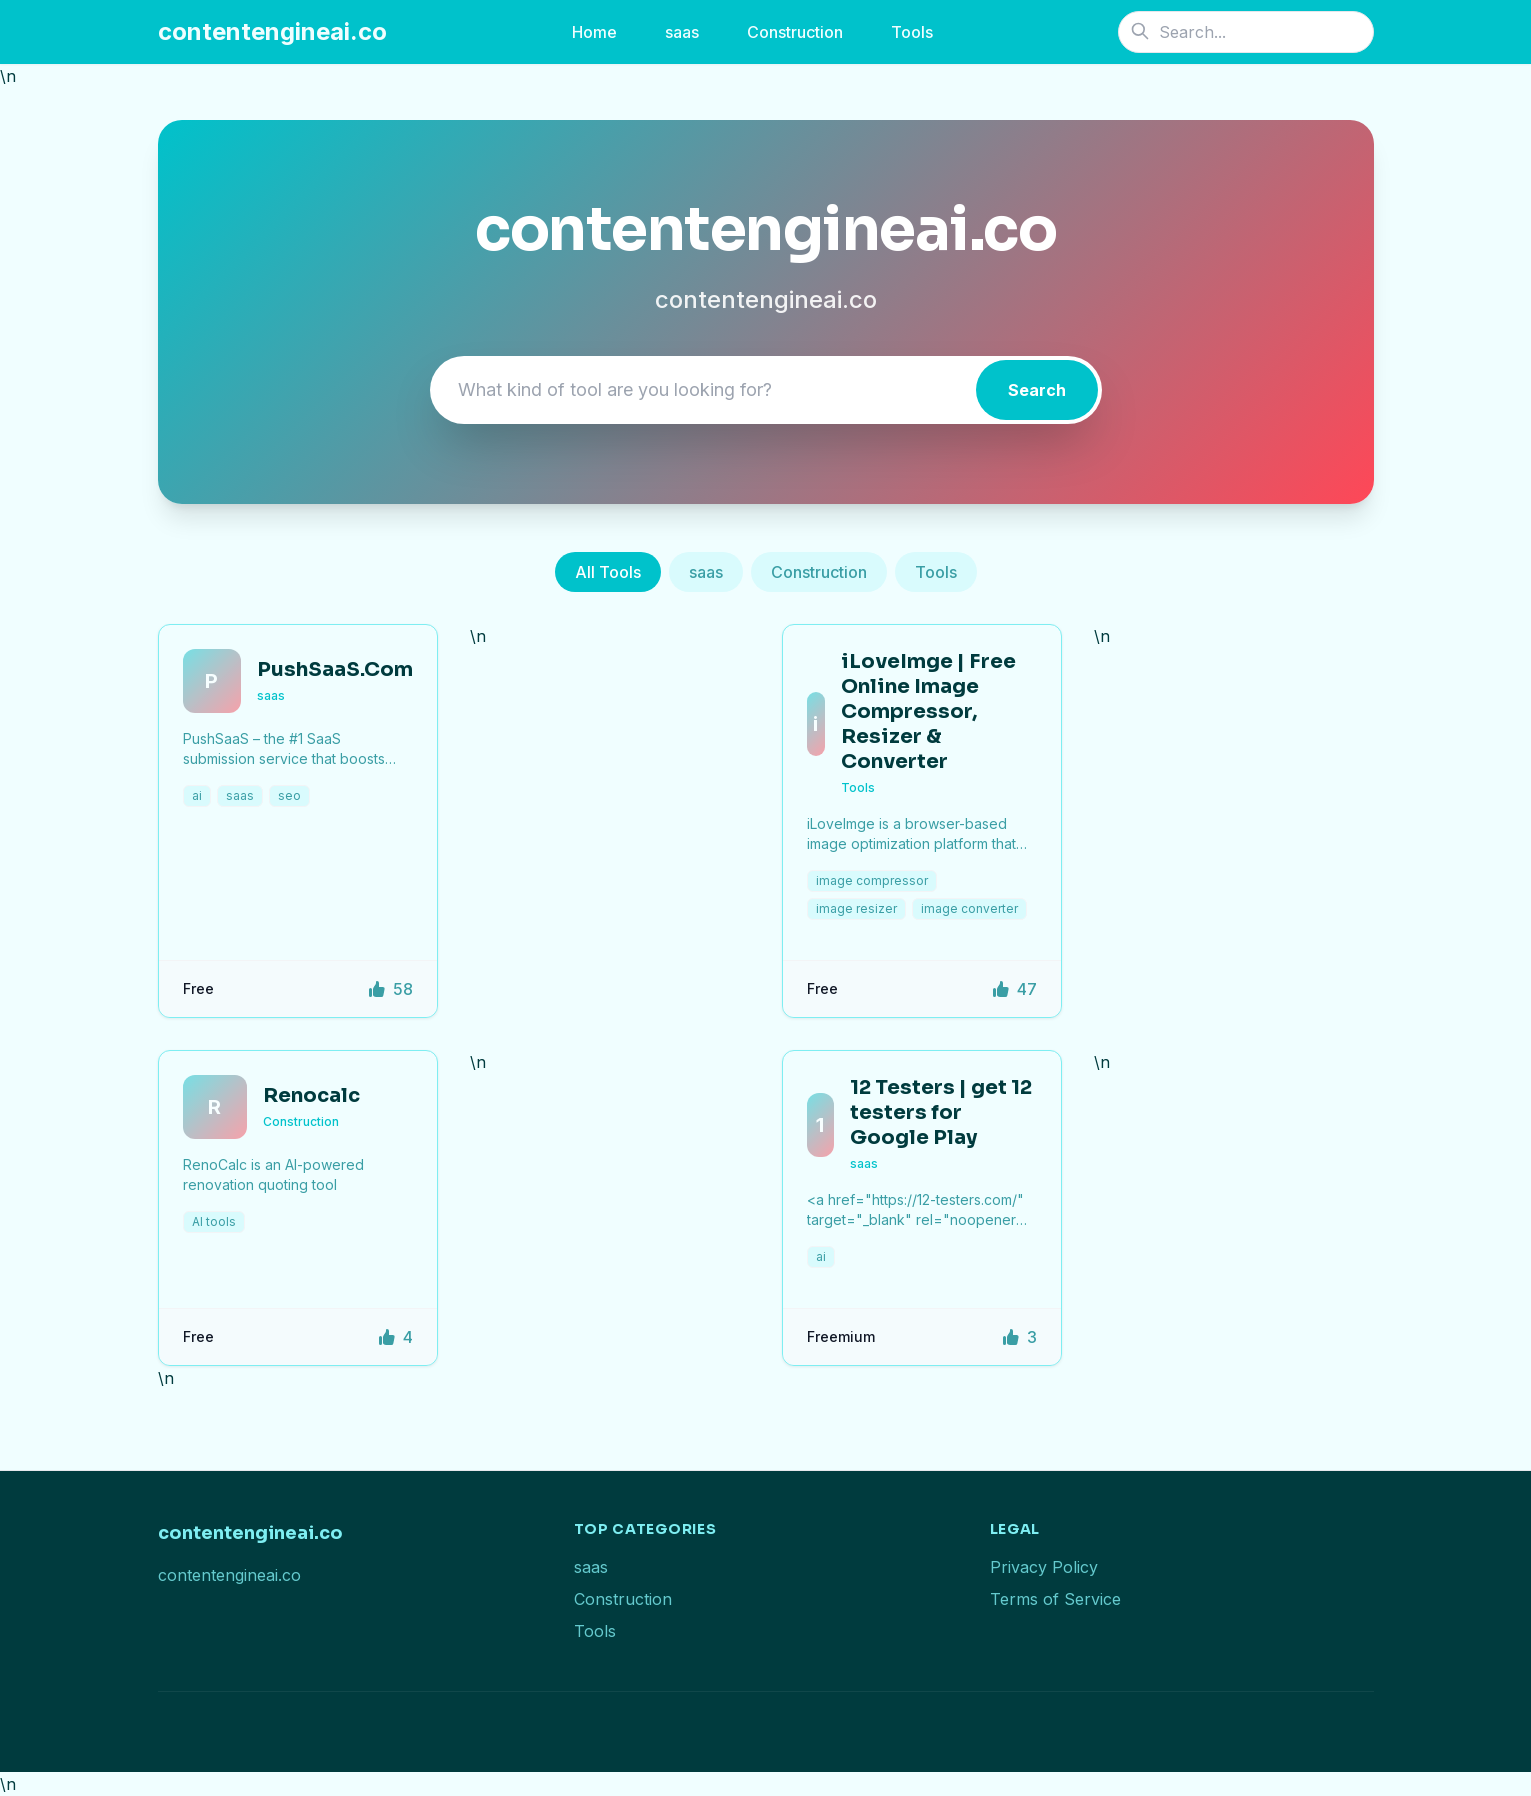 The image size is (1531, 1796). I want to click on Terms of Service, so click(1055, 1599).